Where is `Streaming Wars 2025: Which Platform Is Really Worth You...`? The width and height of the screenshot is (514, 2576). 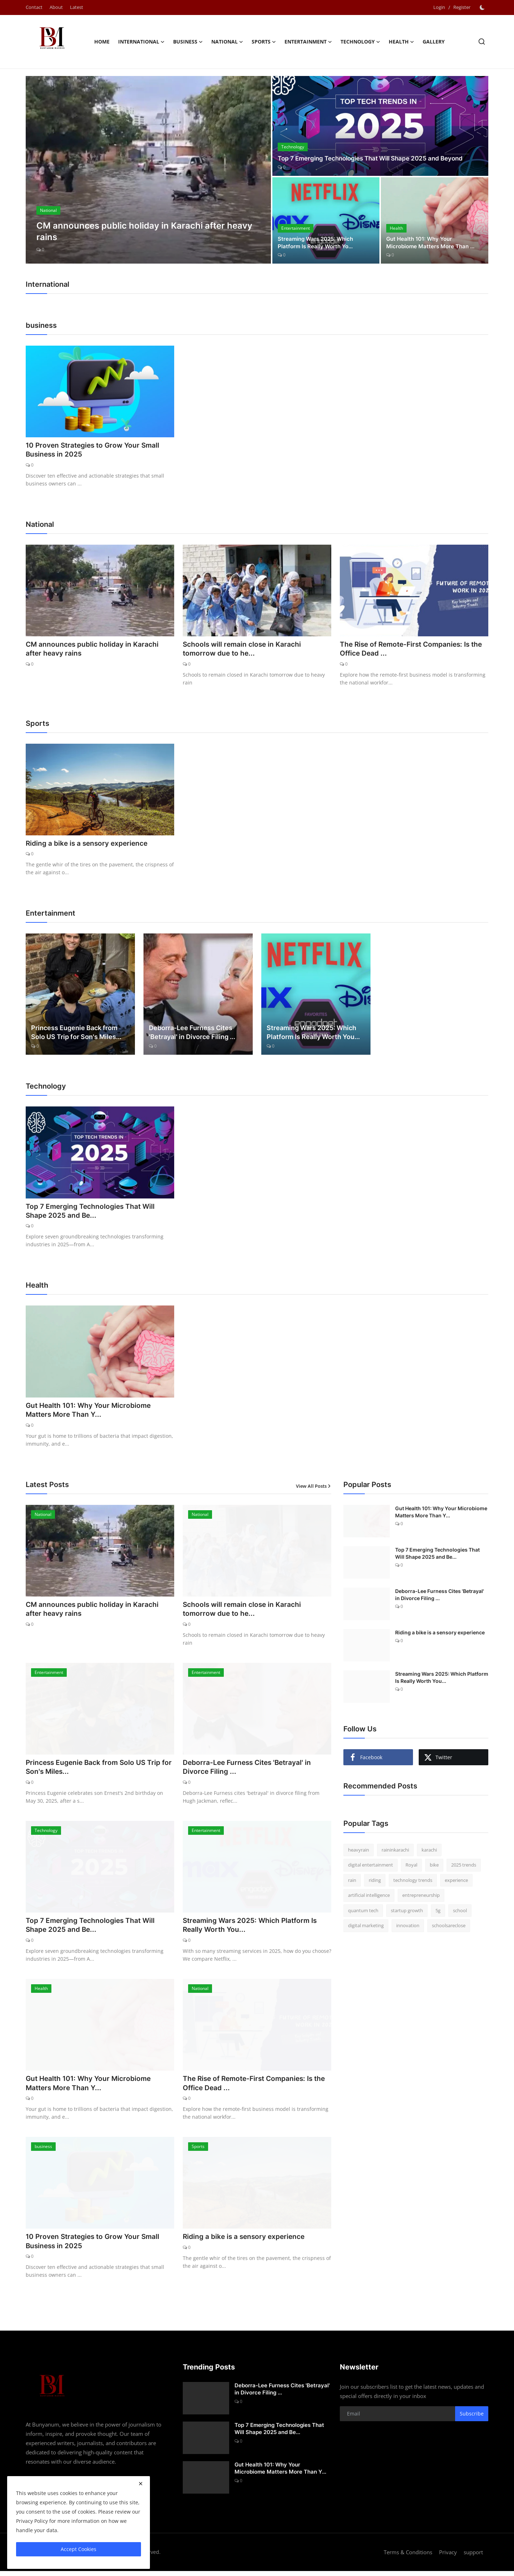 Streaming Wars 2025: Which Platform Is Really Worth You... is located at coordinates (313, 1033).